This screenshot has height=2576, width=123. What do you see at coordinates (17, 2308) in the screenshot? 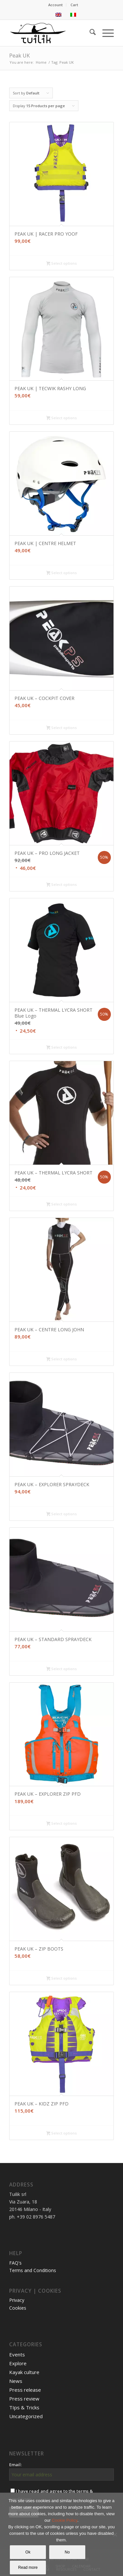
I see `Cookies` at bounding box center [17, 2308].